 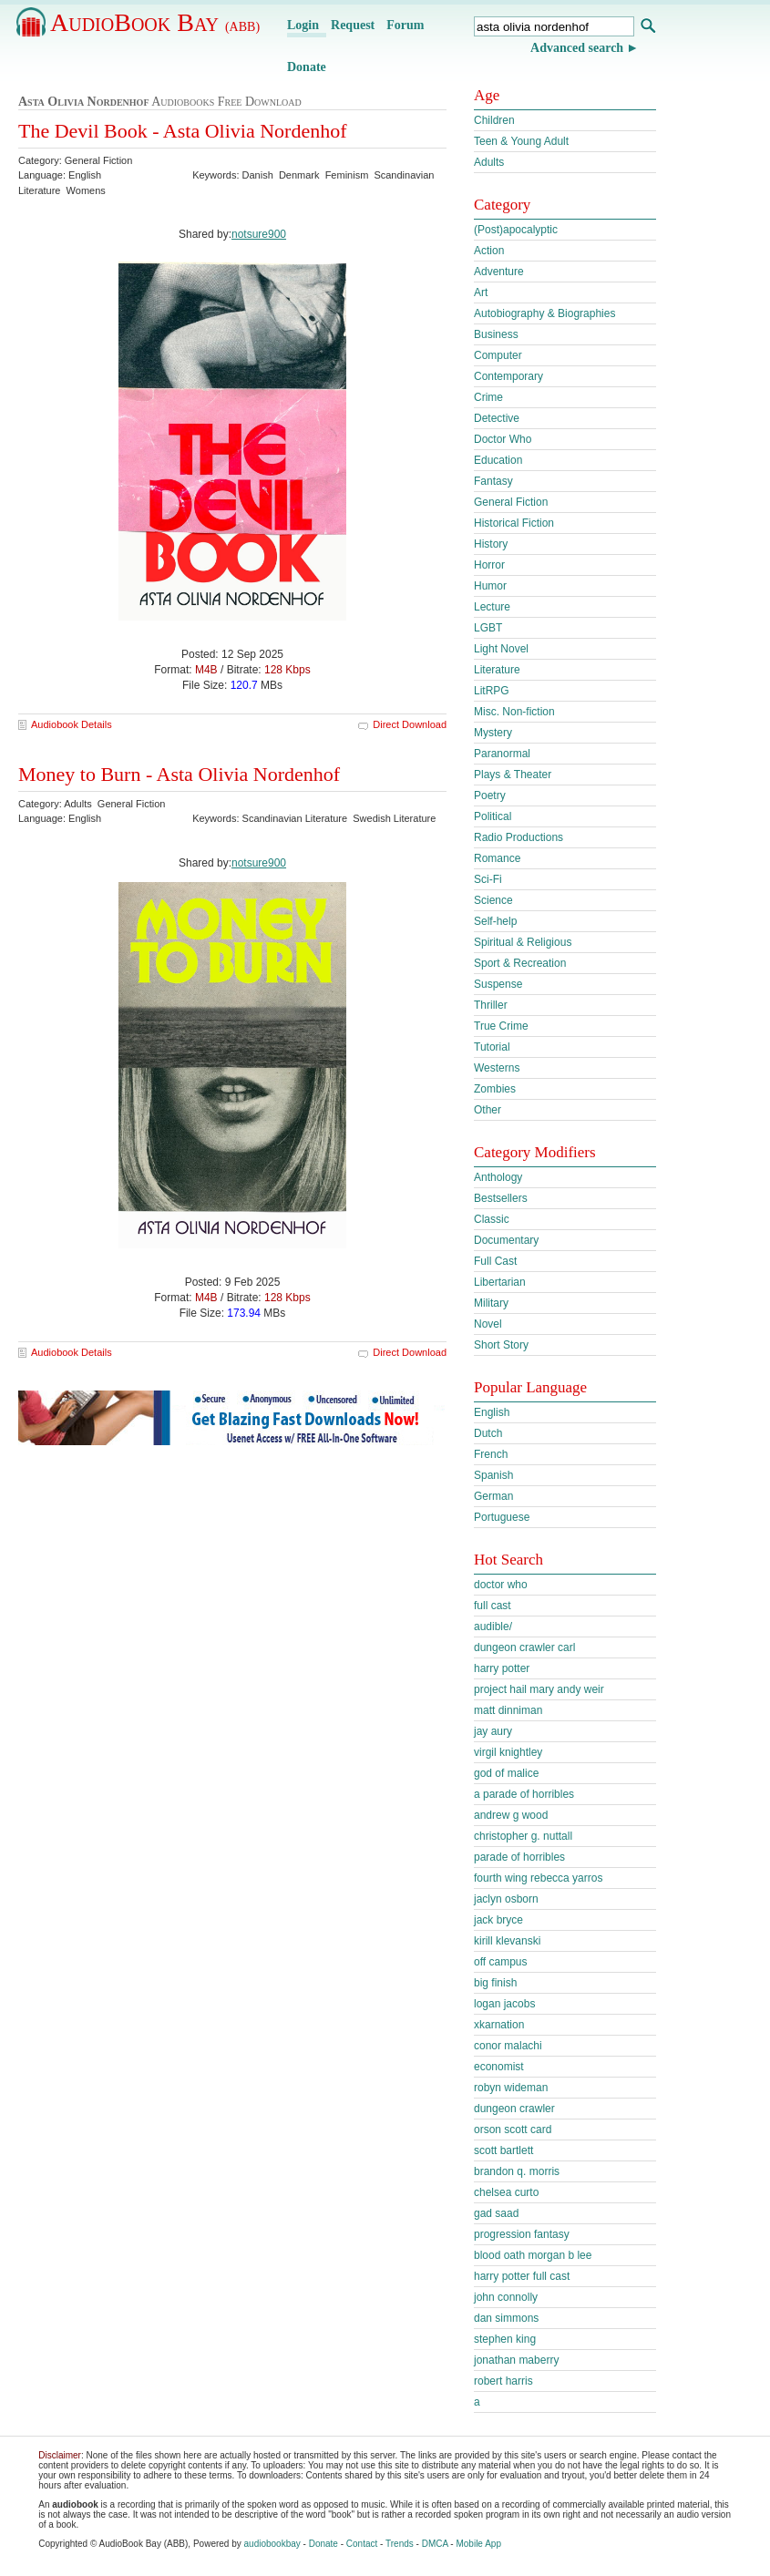 I want to click on stephen king, so click(x=505, y=2339).